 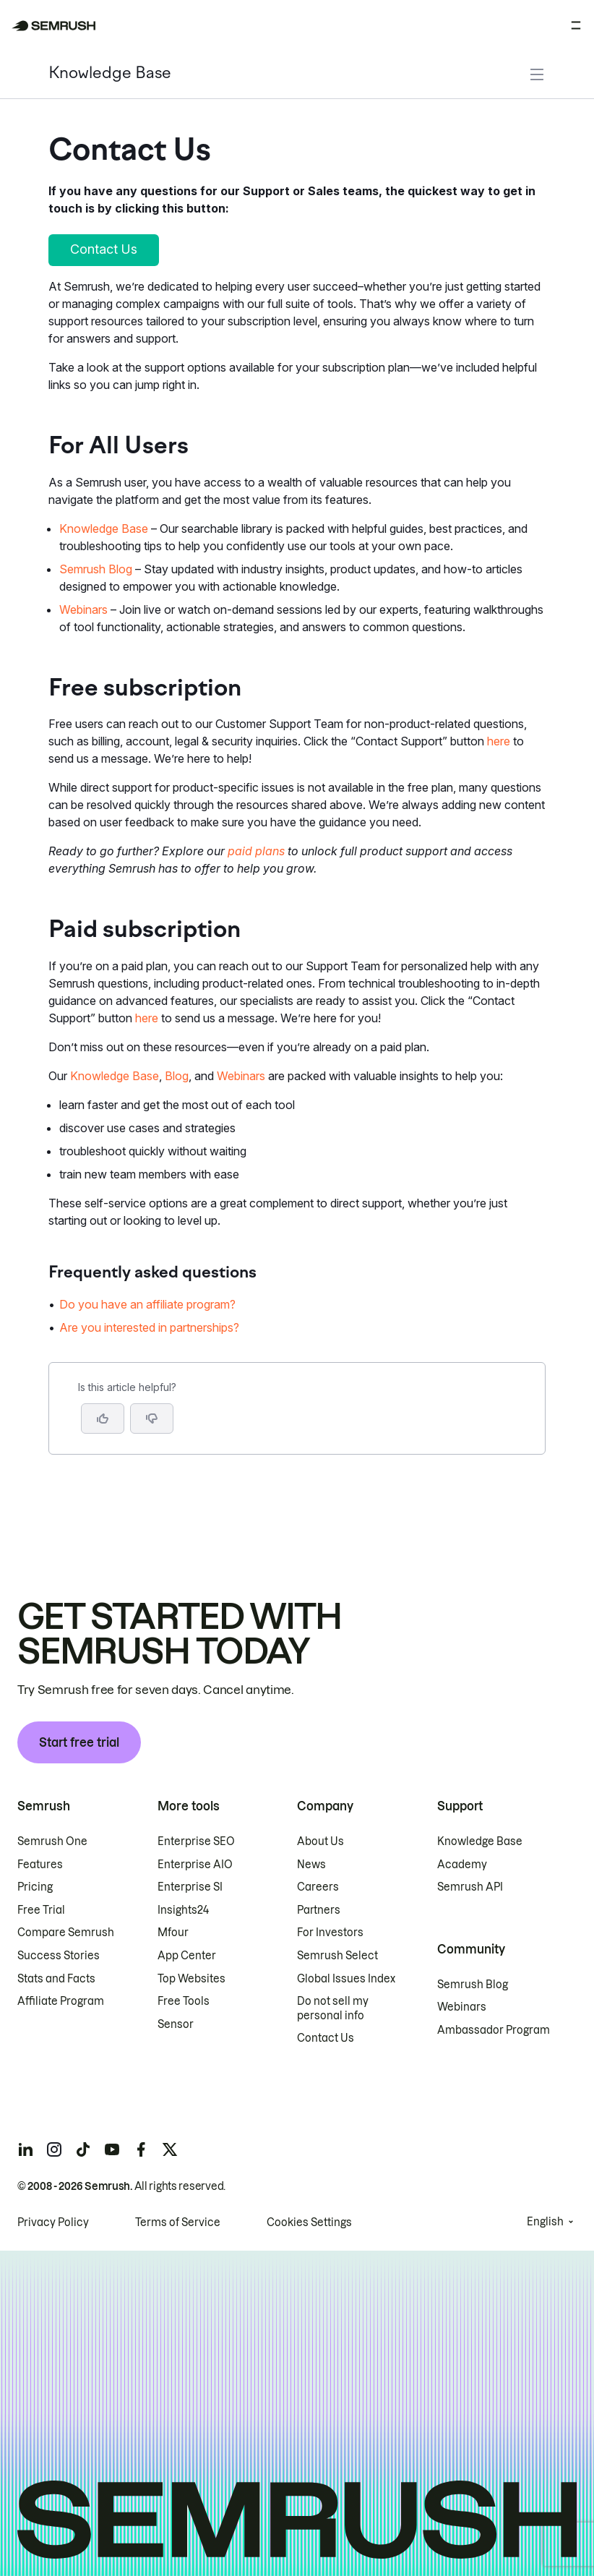 What do you see at coordinates (53, 2222) in the screenshot?
I see `Privacy Policy` at bounding box center [53, 2222].